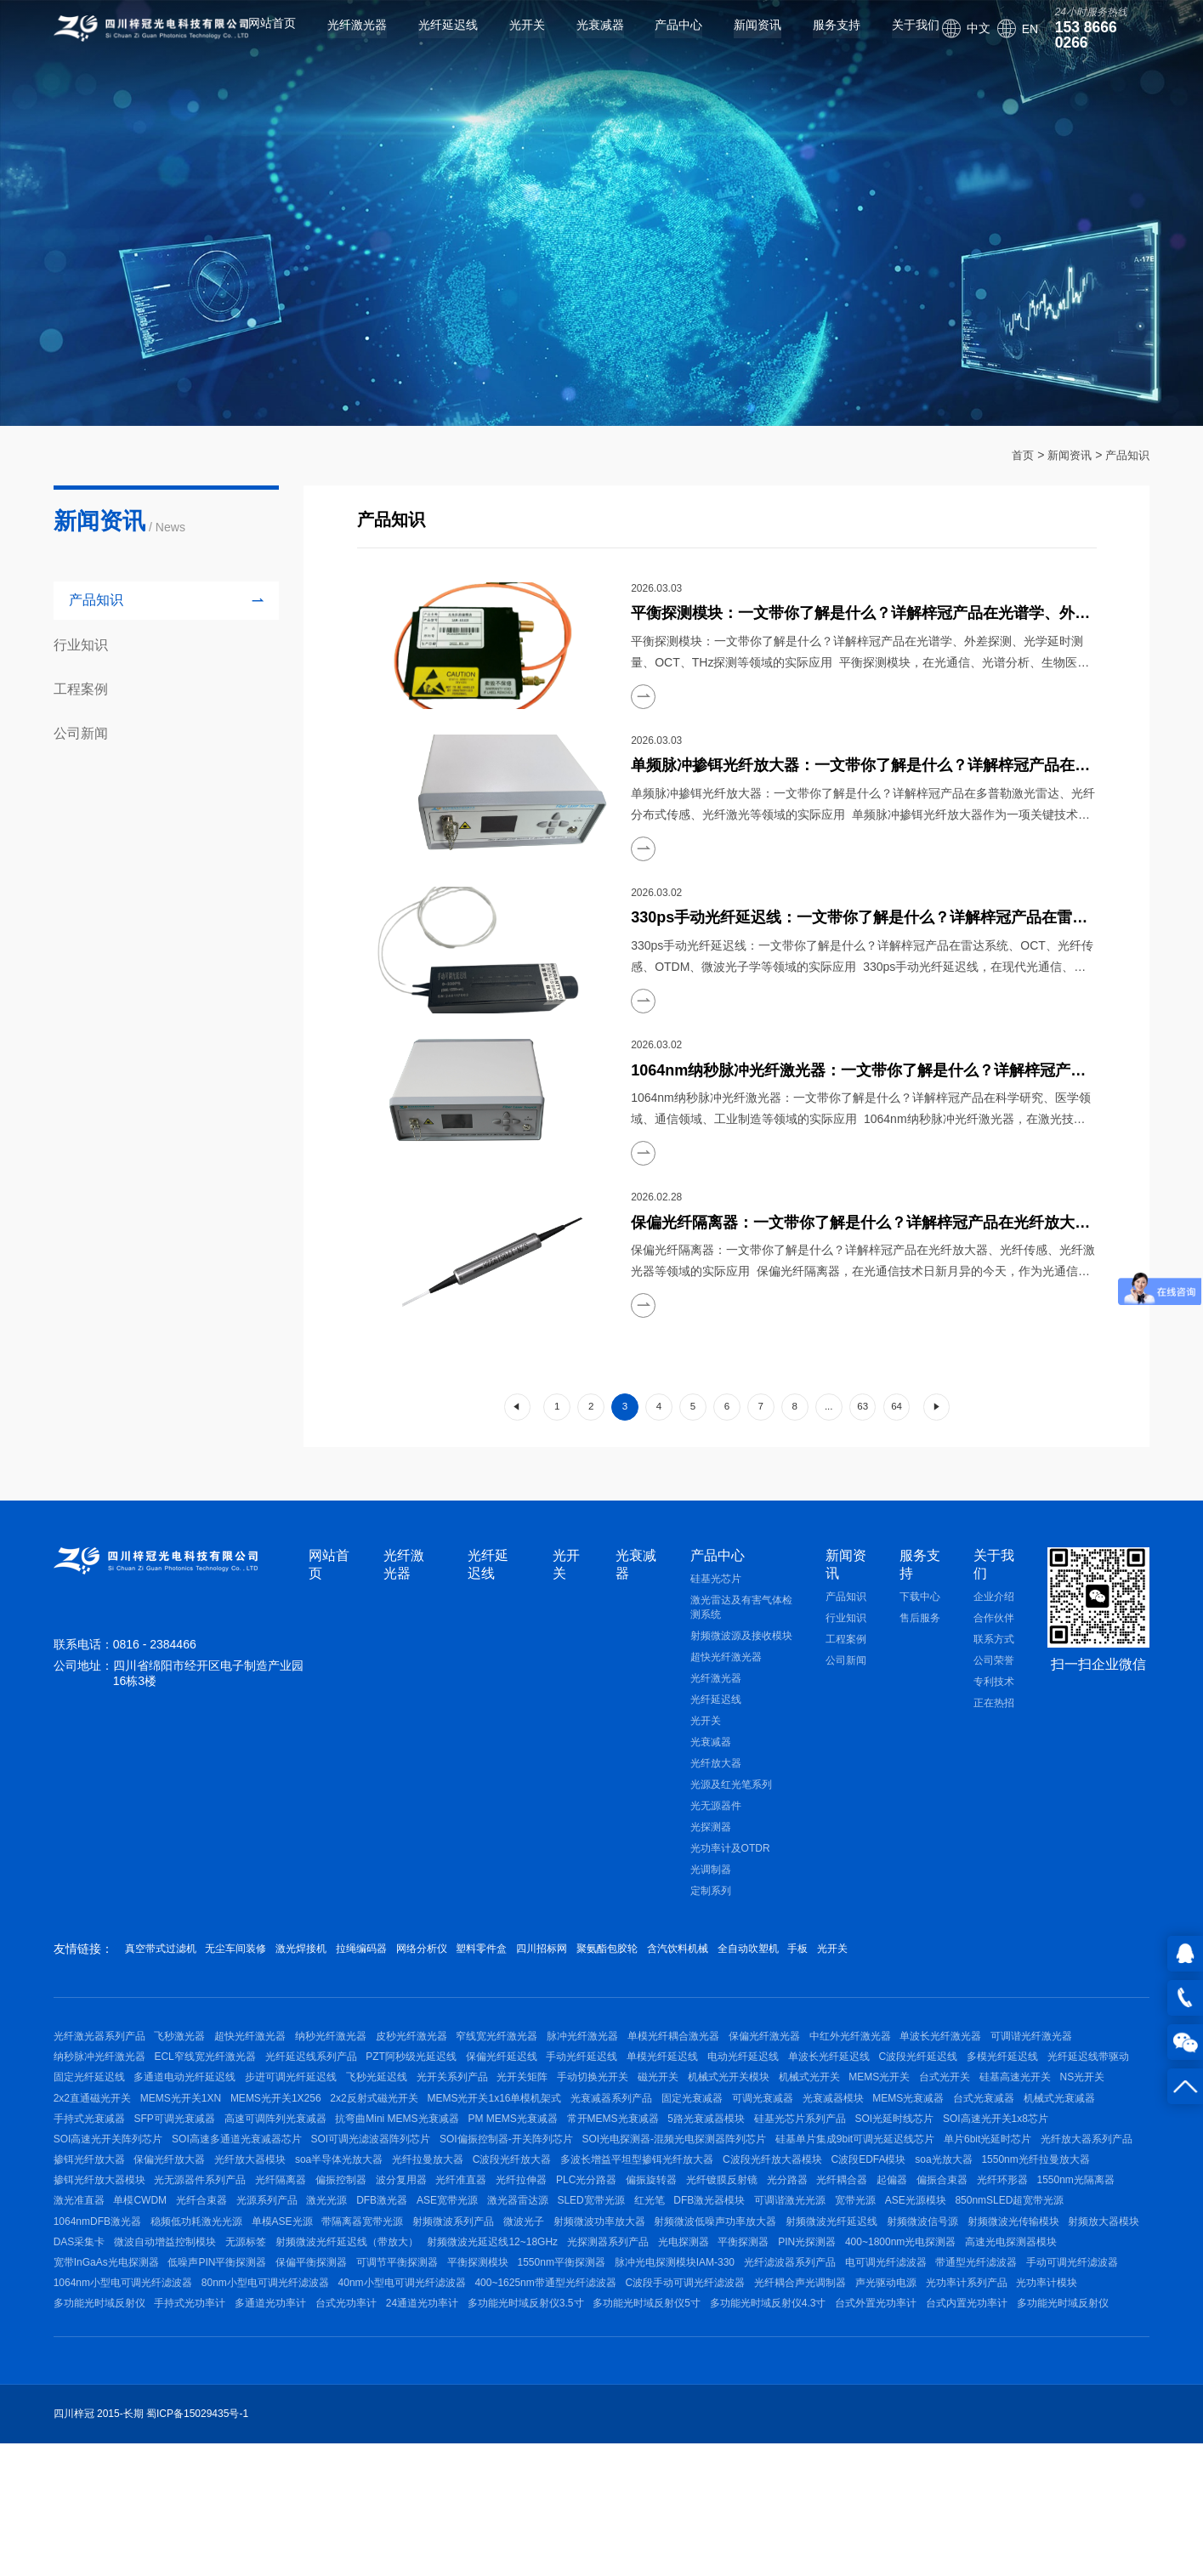  Describe the element at coordinates (392, 2302) in the screenshot. I see `光源系列产品` at that location.